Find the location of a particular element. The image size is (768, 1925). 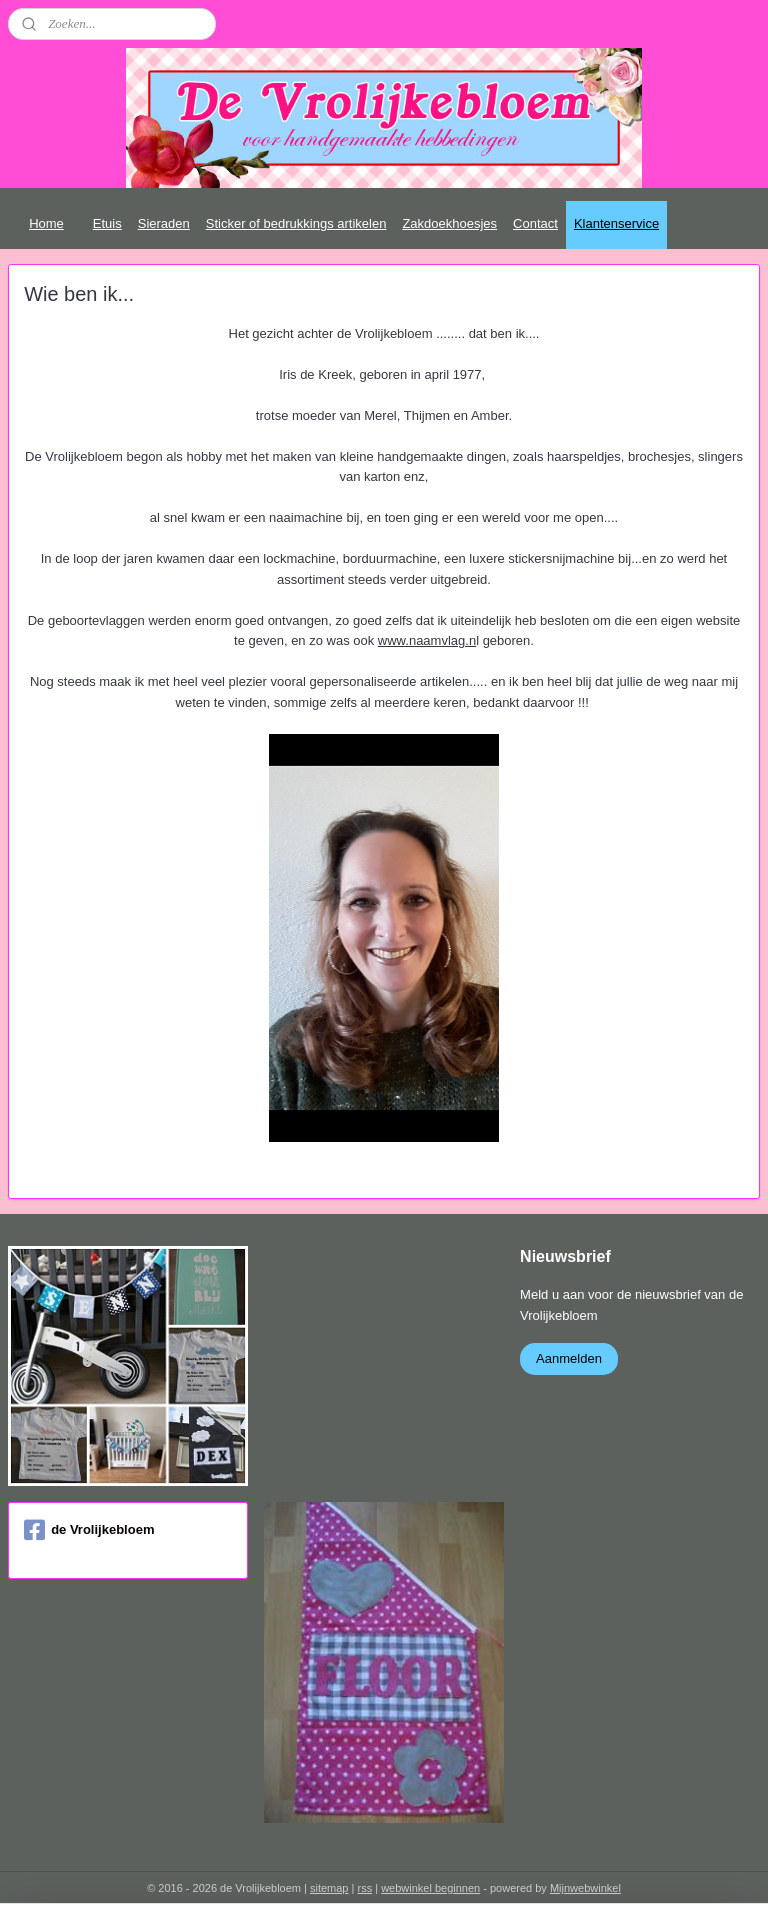

Sieraden is located at coordinates (164, 223).